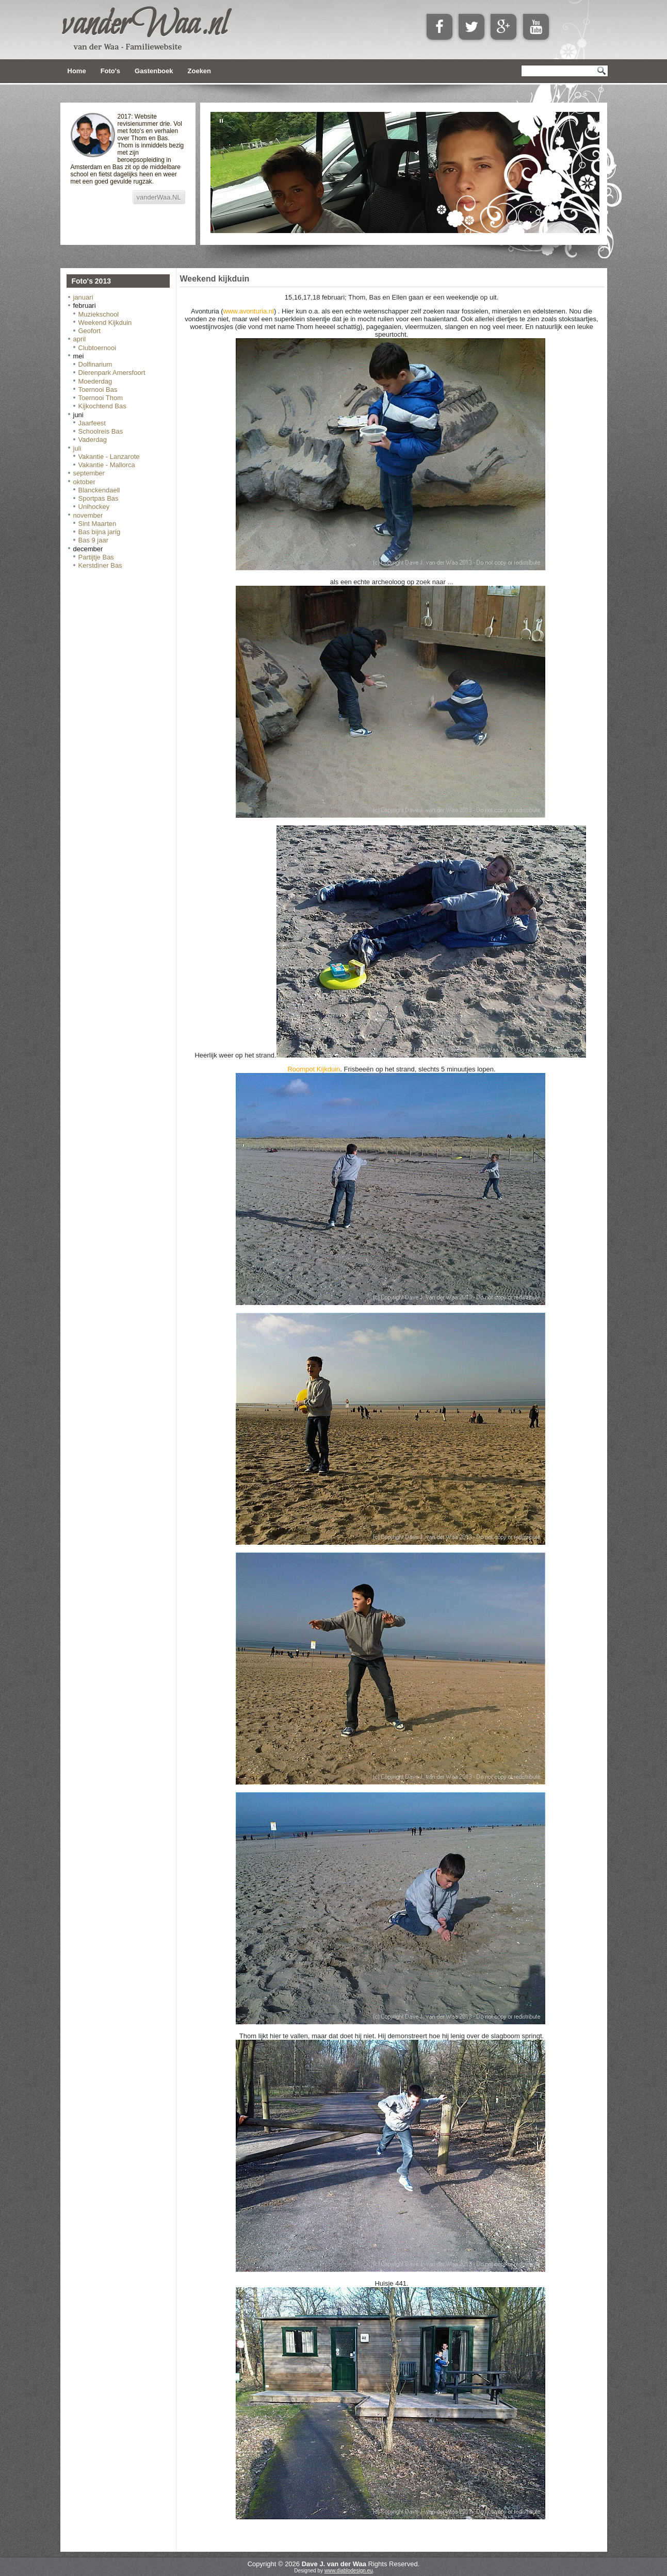 This screenshot has height=2576, width=667. Describe the element at coordinates (98, 389) in the screenshot. I see `Toernooi Bas` at that location.